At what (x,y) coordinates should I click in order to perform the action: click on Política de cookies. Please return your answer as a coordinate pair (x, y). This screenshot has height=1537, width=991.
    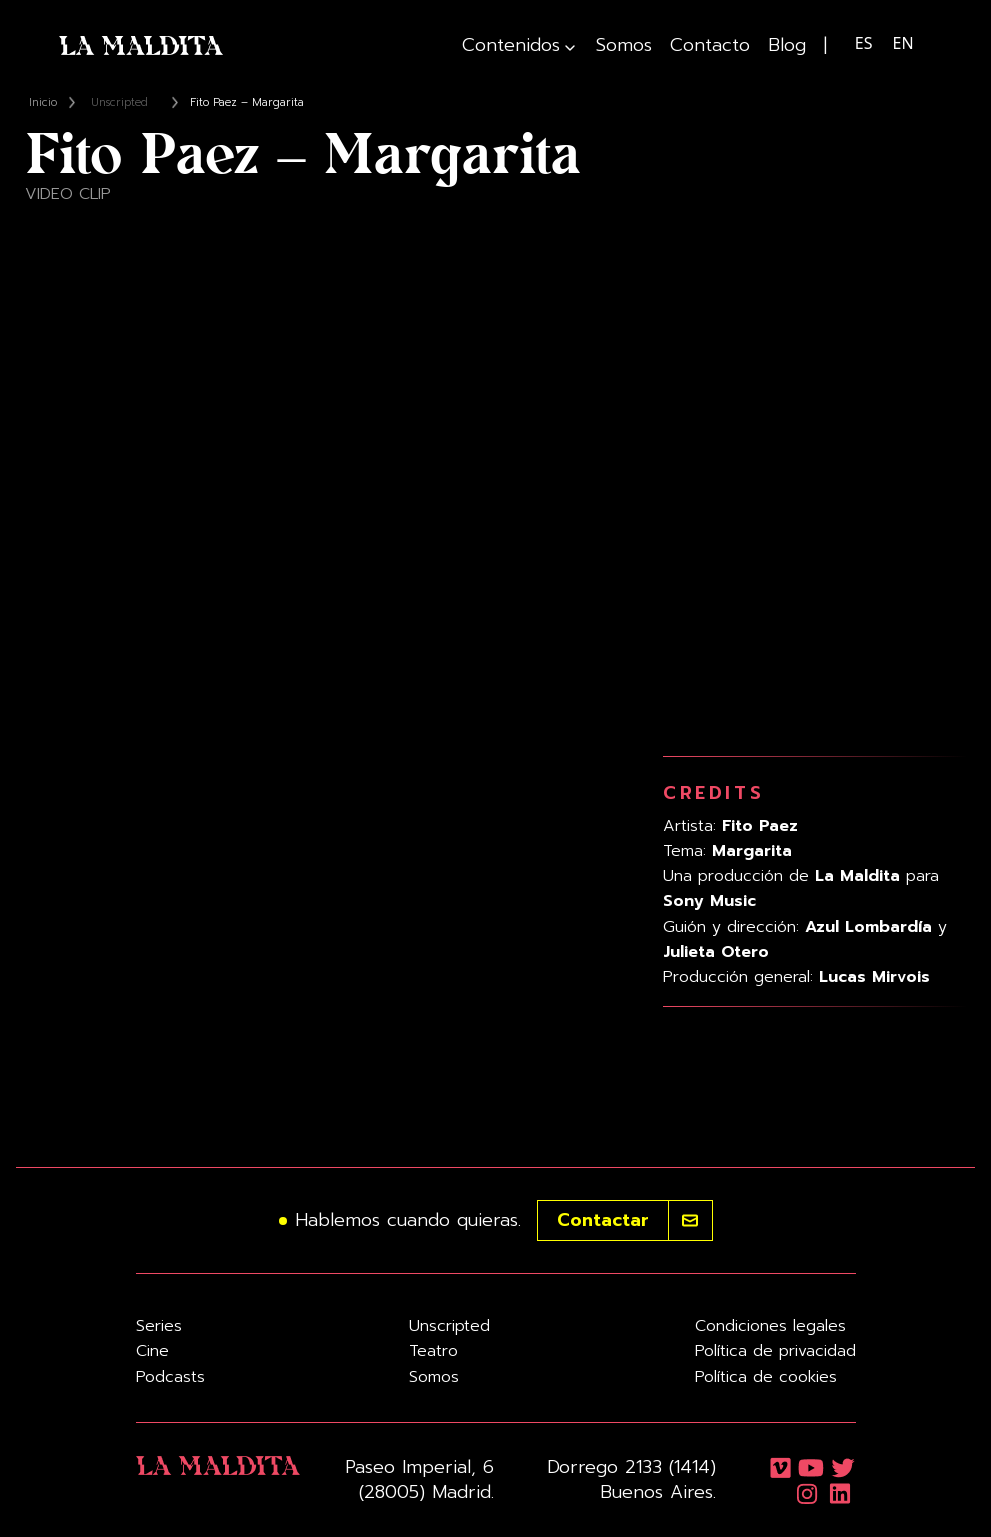
    Looking at the image, I should click on (766, 1377).